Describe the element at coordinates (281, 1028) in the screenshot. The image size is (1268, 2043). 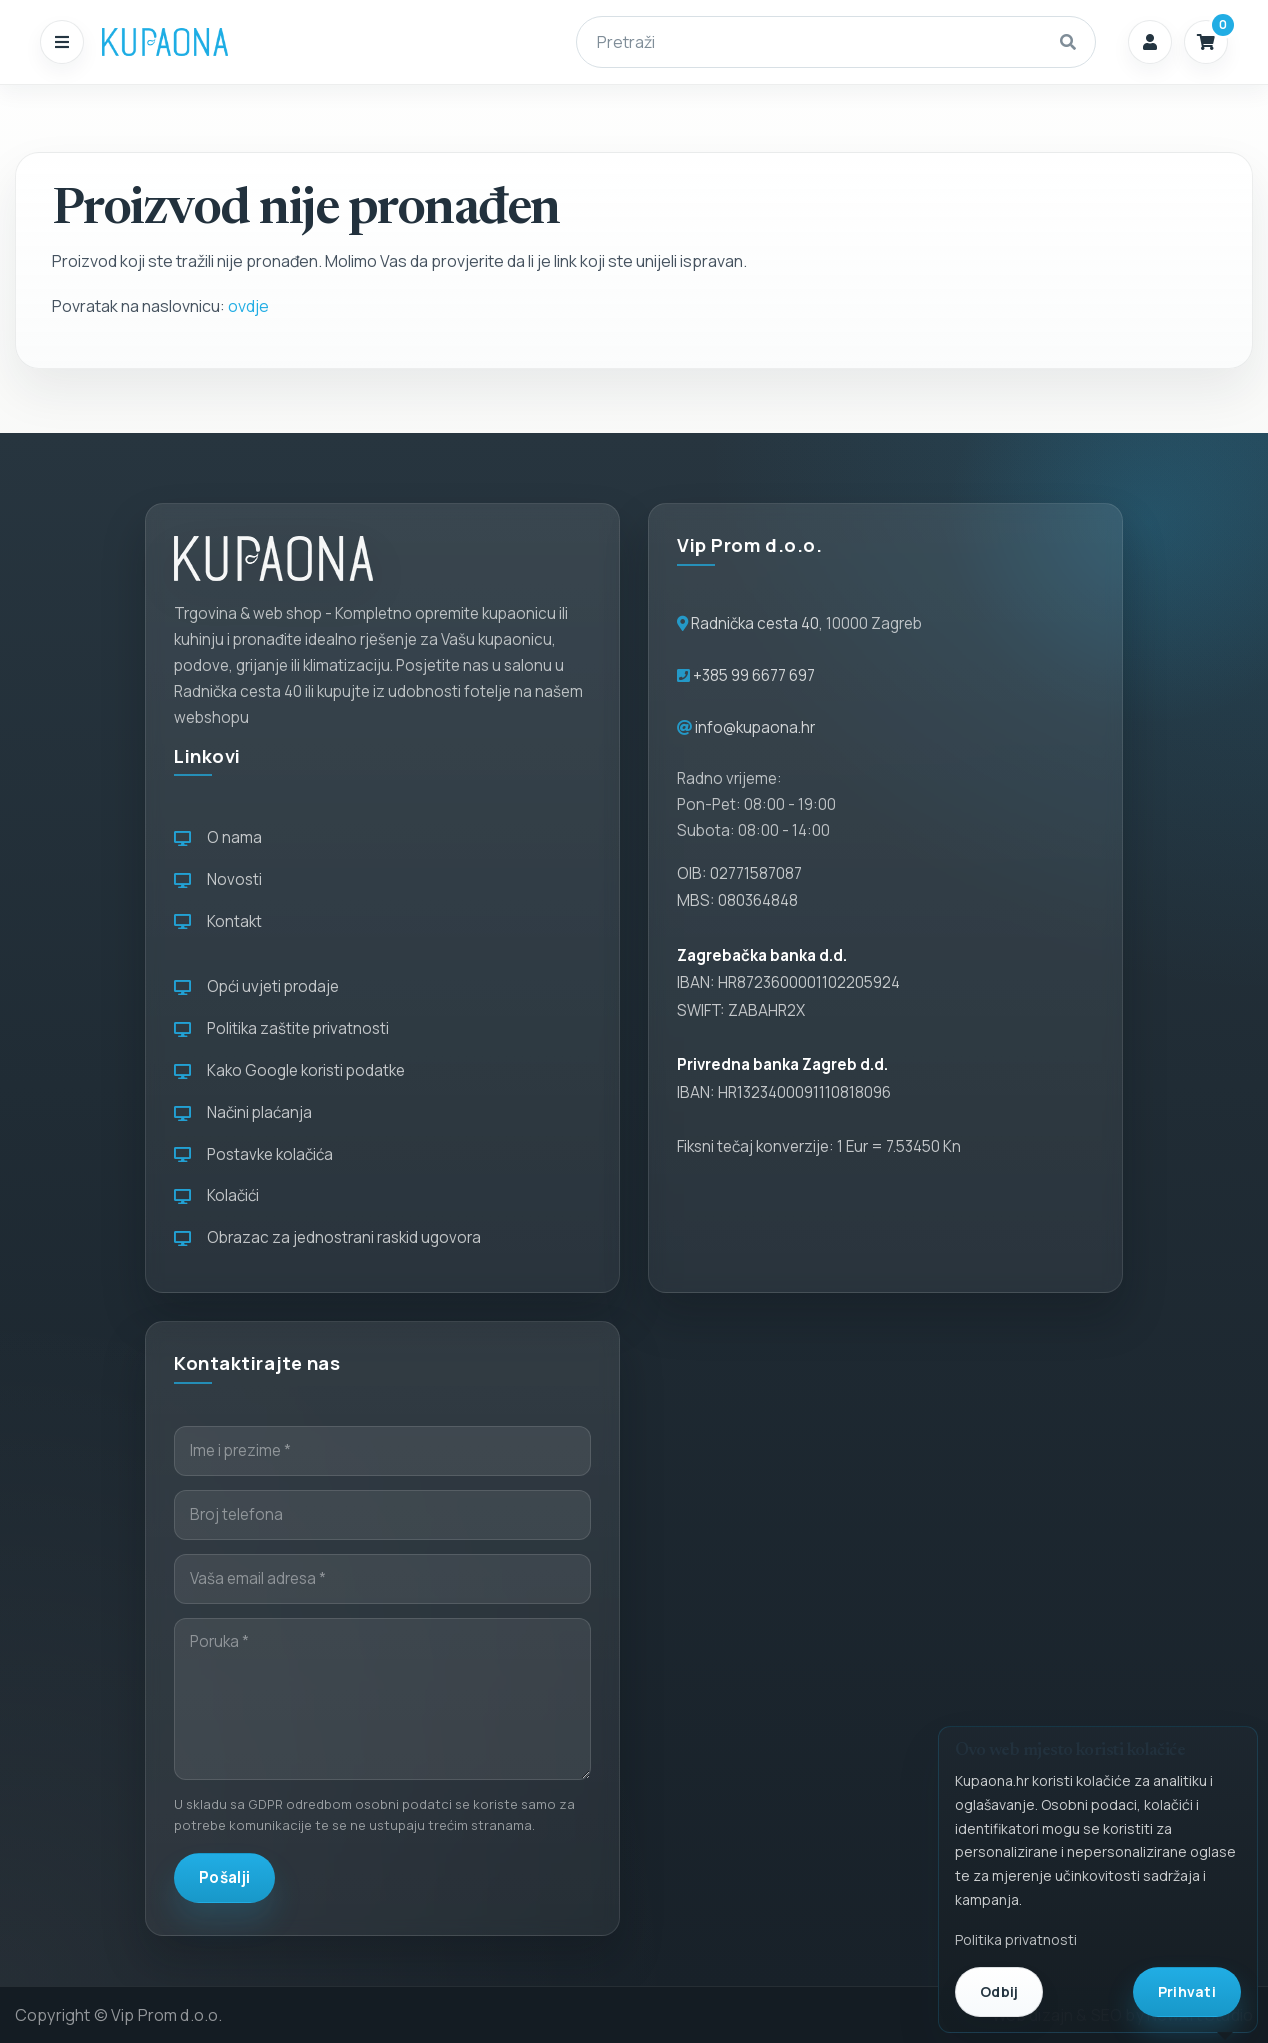
I see `Politika zaštite privatnosti` at that location.